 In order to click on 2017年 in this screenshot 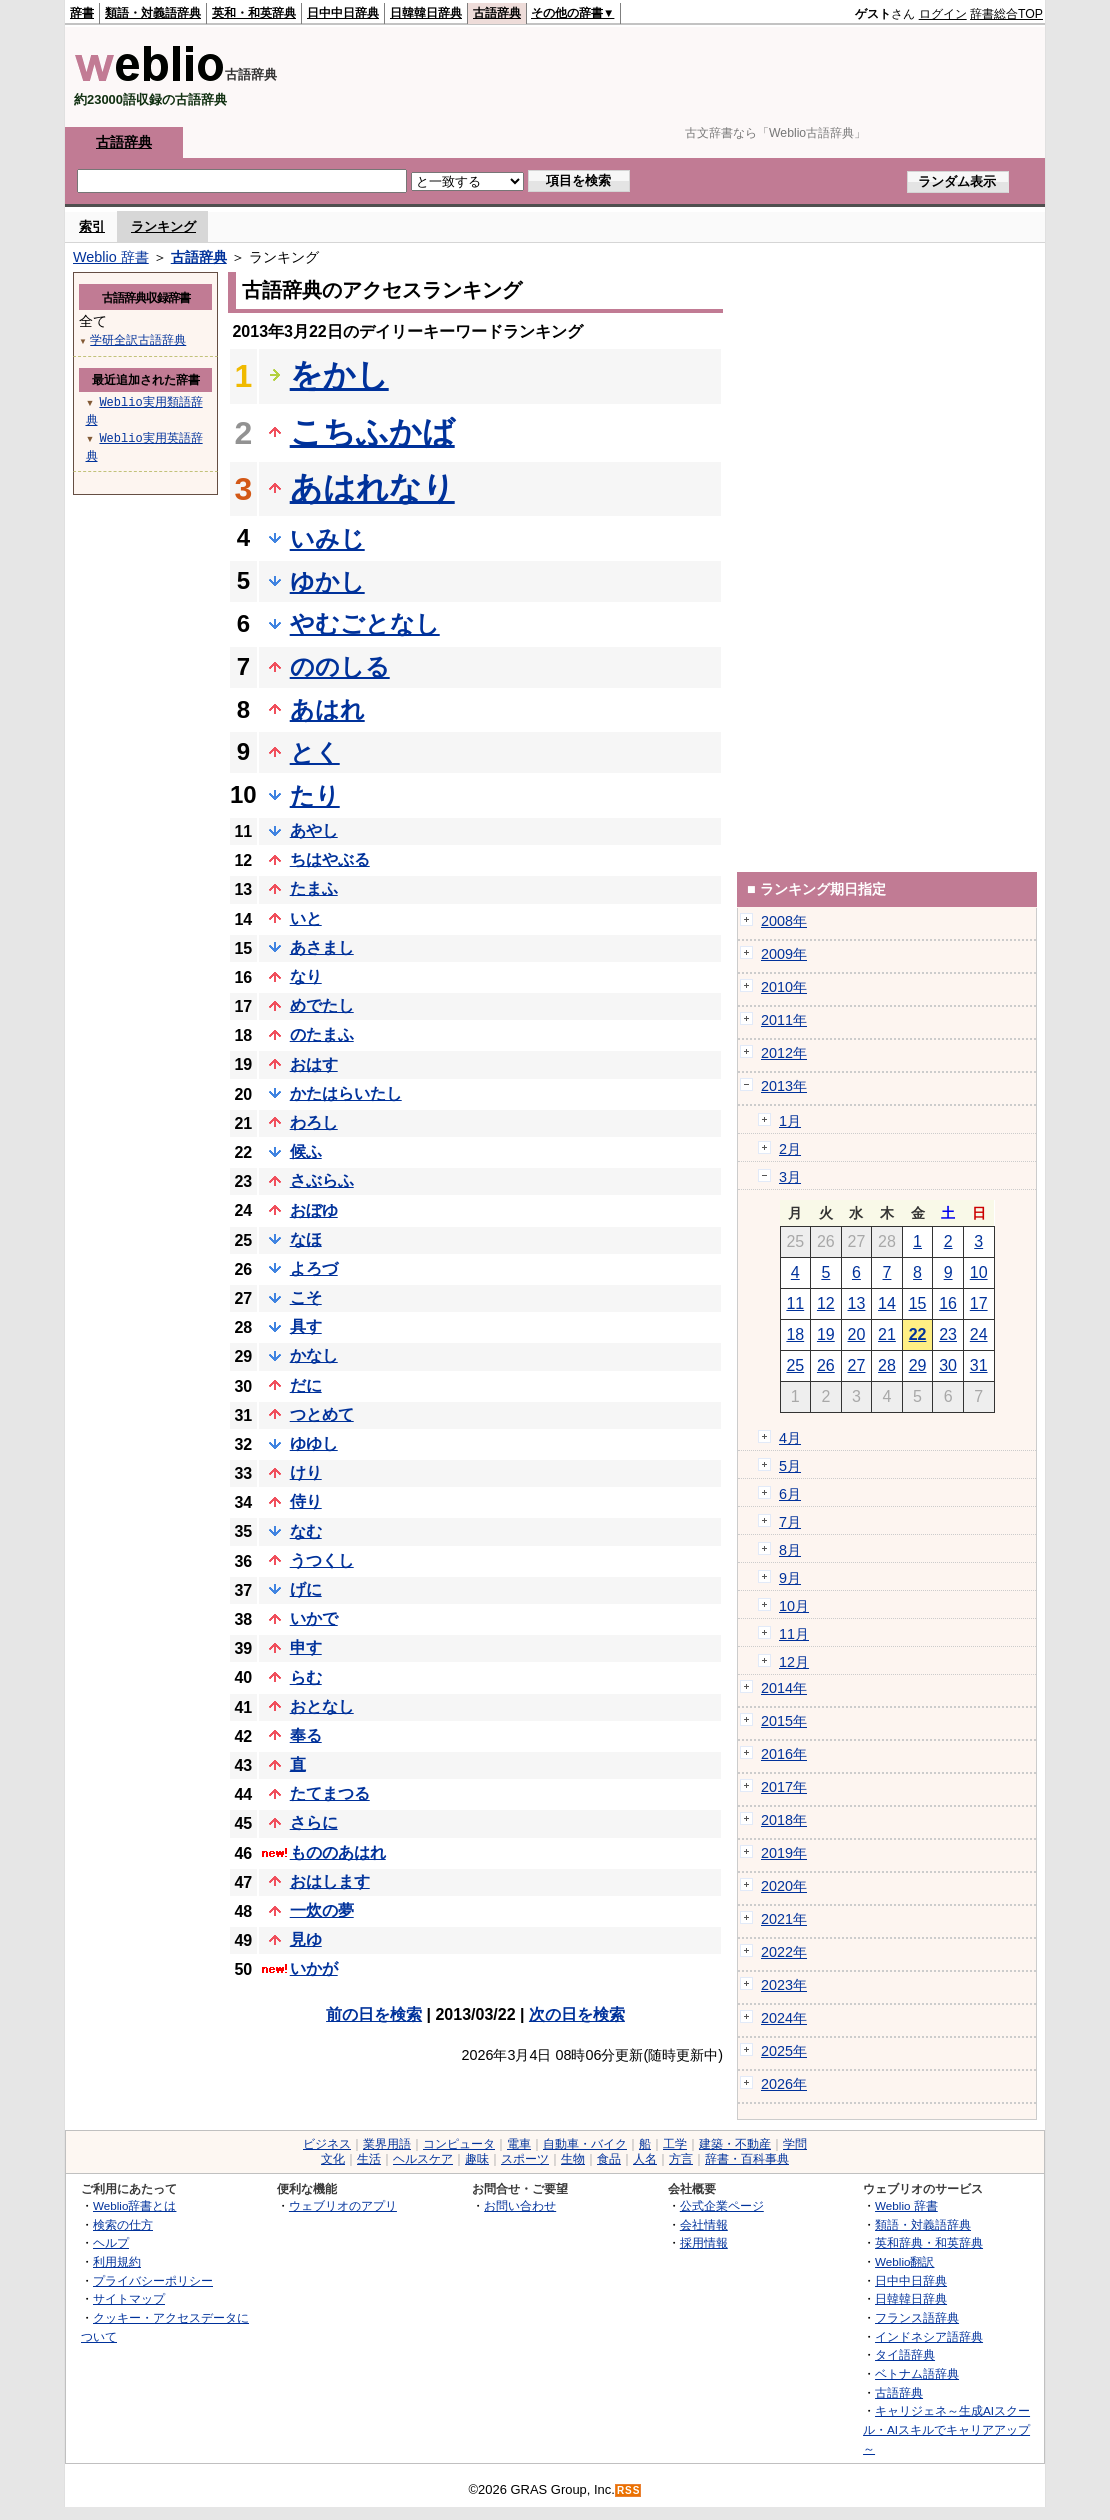, I will do `click(784, 1787)`.